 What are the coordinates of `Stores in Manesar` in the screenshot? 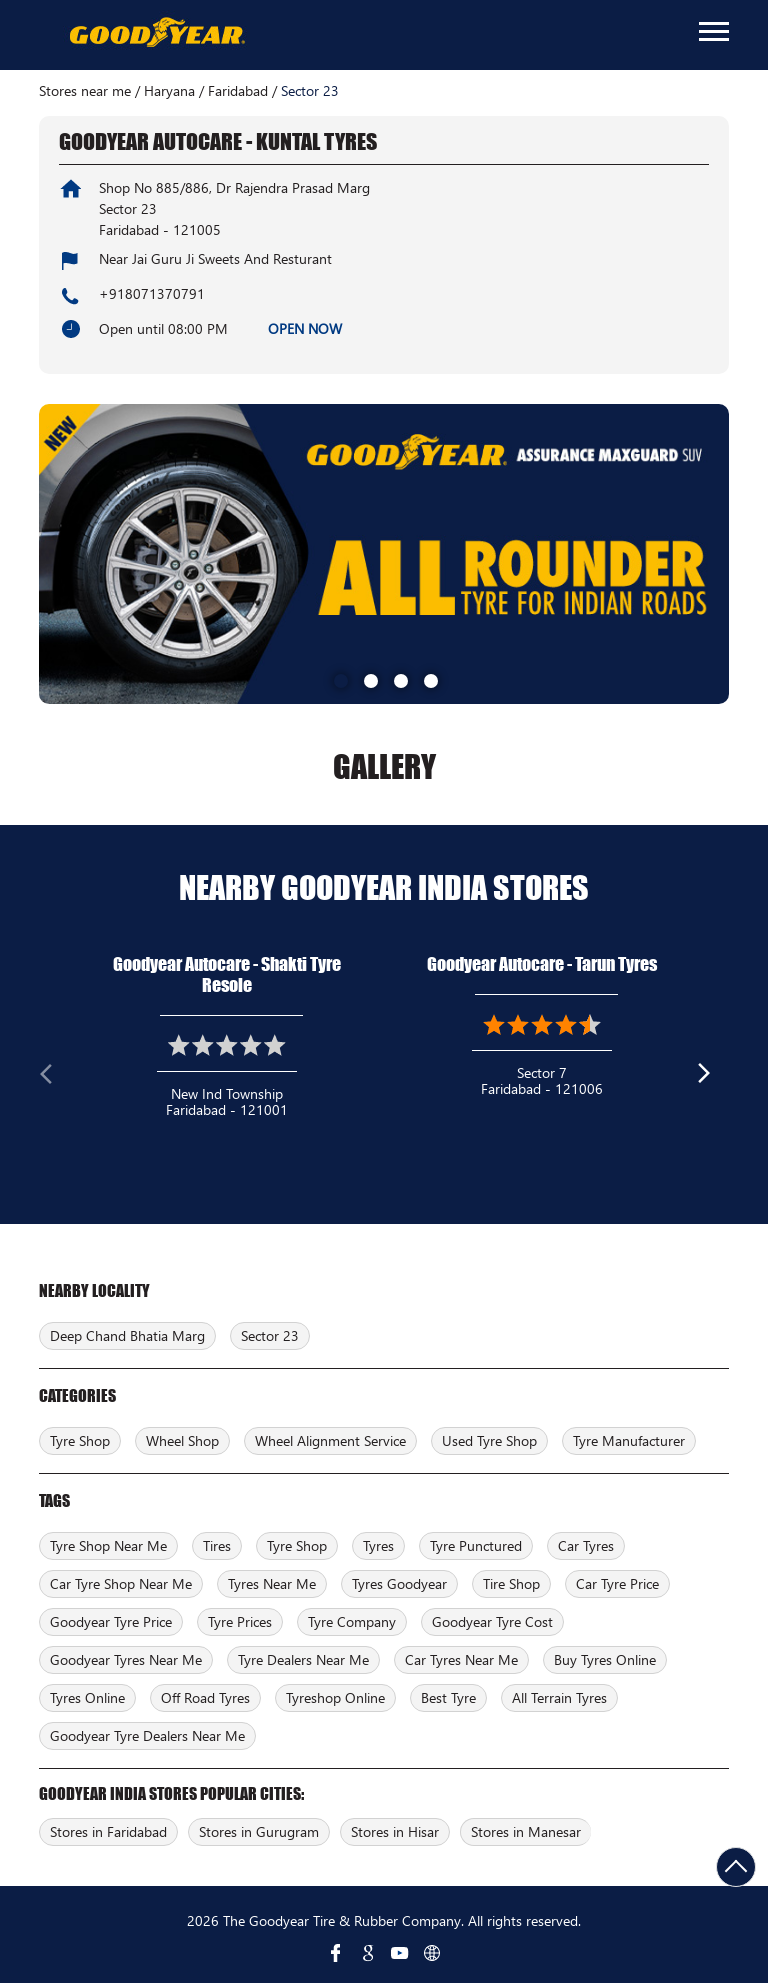 It's located at (526, 1831).